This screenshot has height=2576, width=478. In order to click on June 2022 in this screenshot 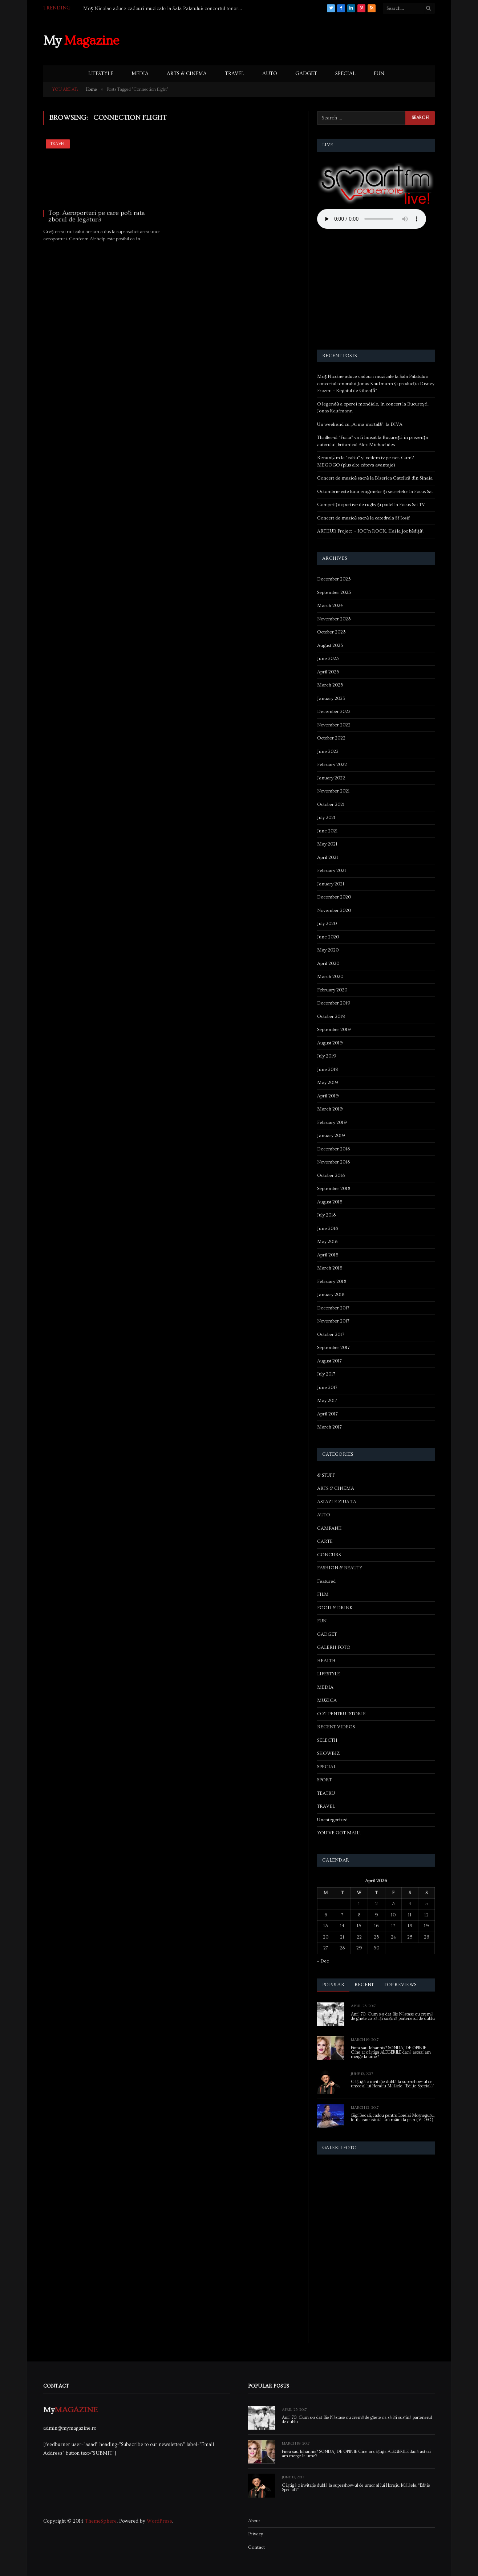, I will do `click(328, 751)`.